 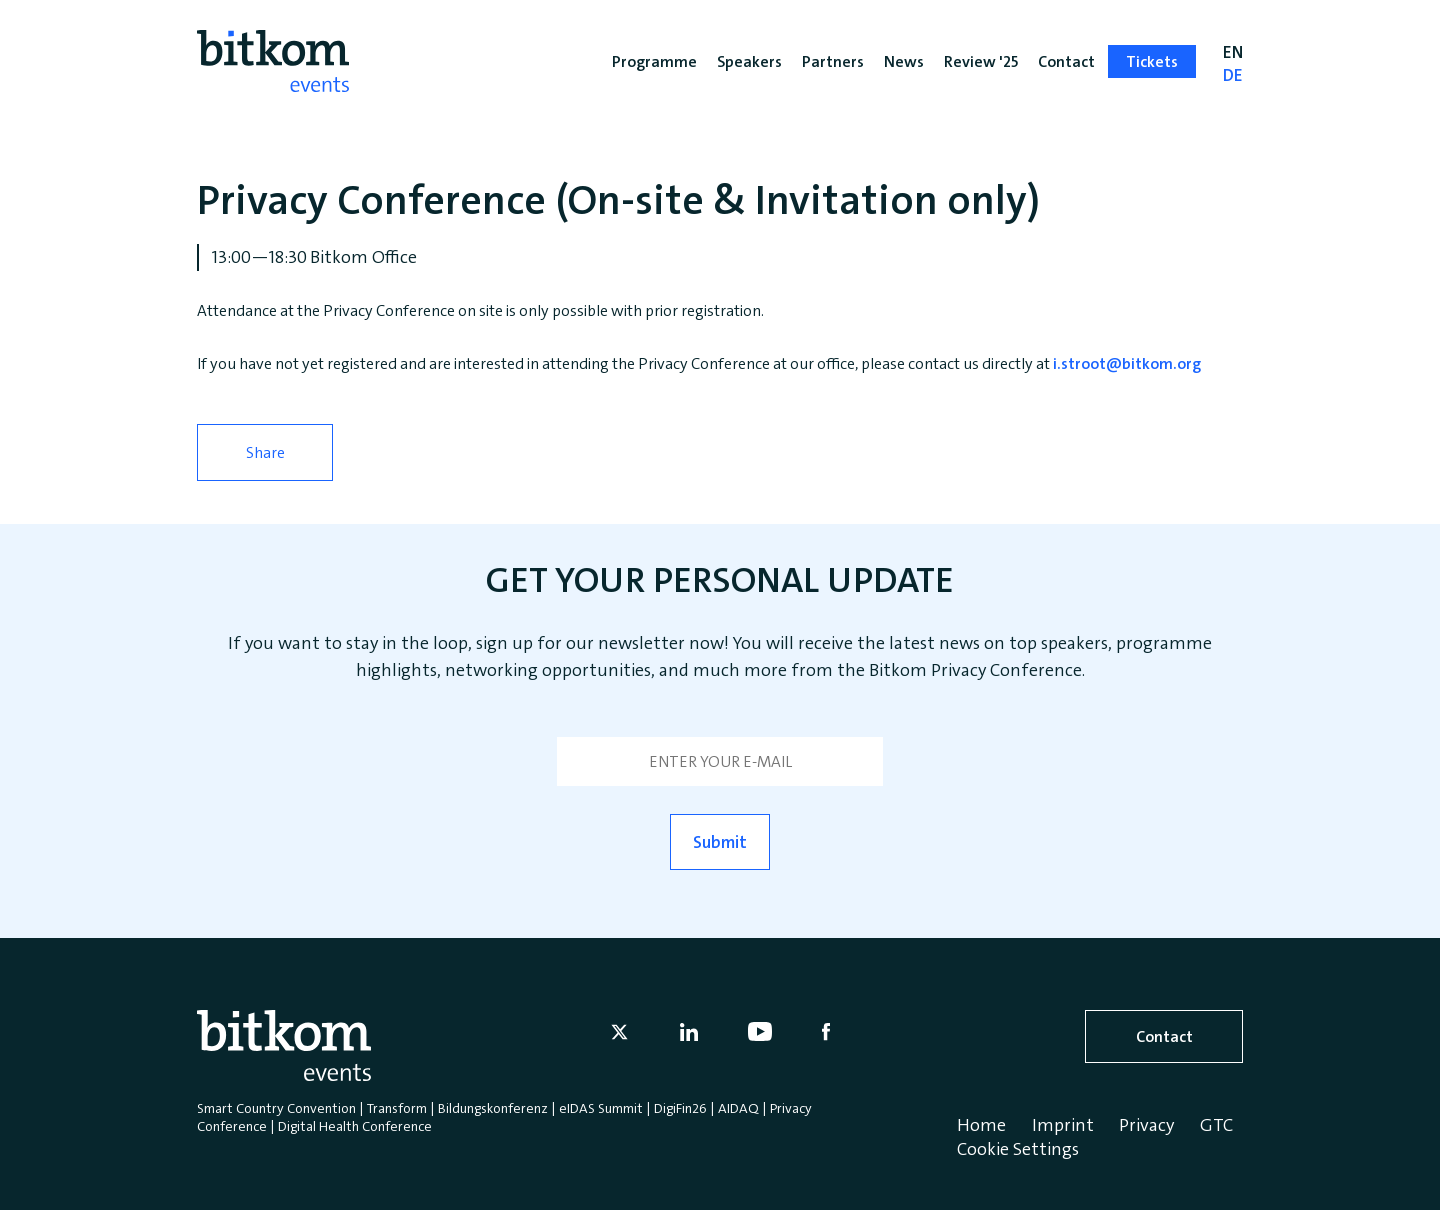 I want to click on GTC, so click(x=1216, y=1125).